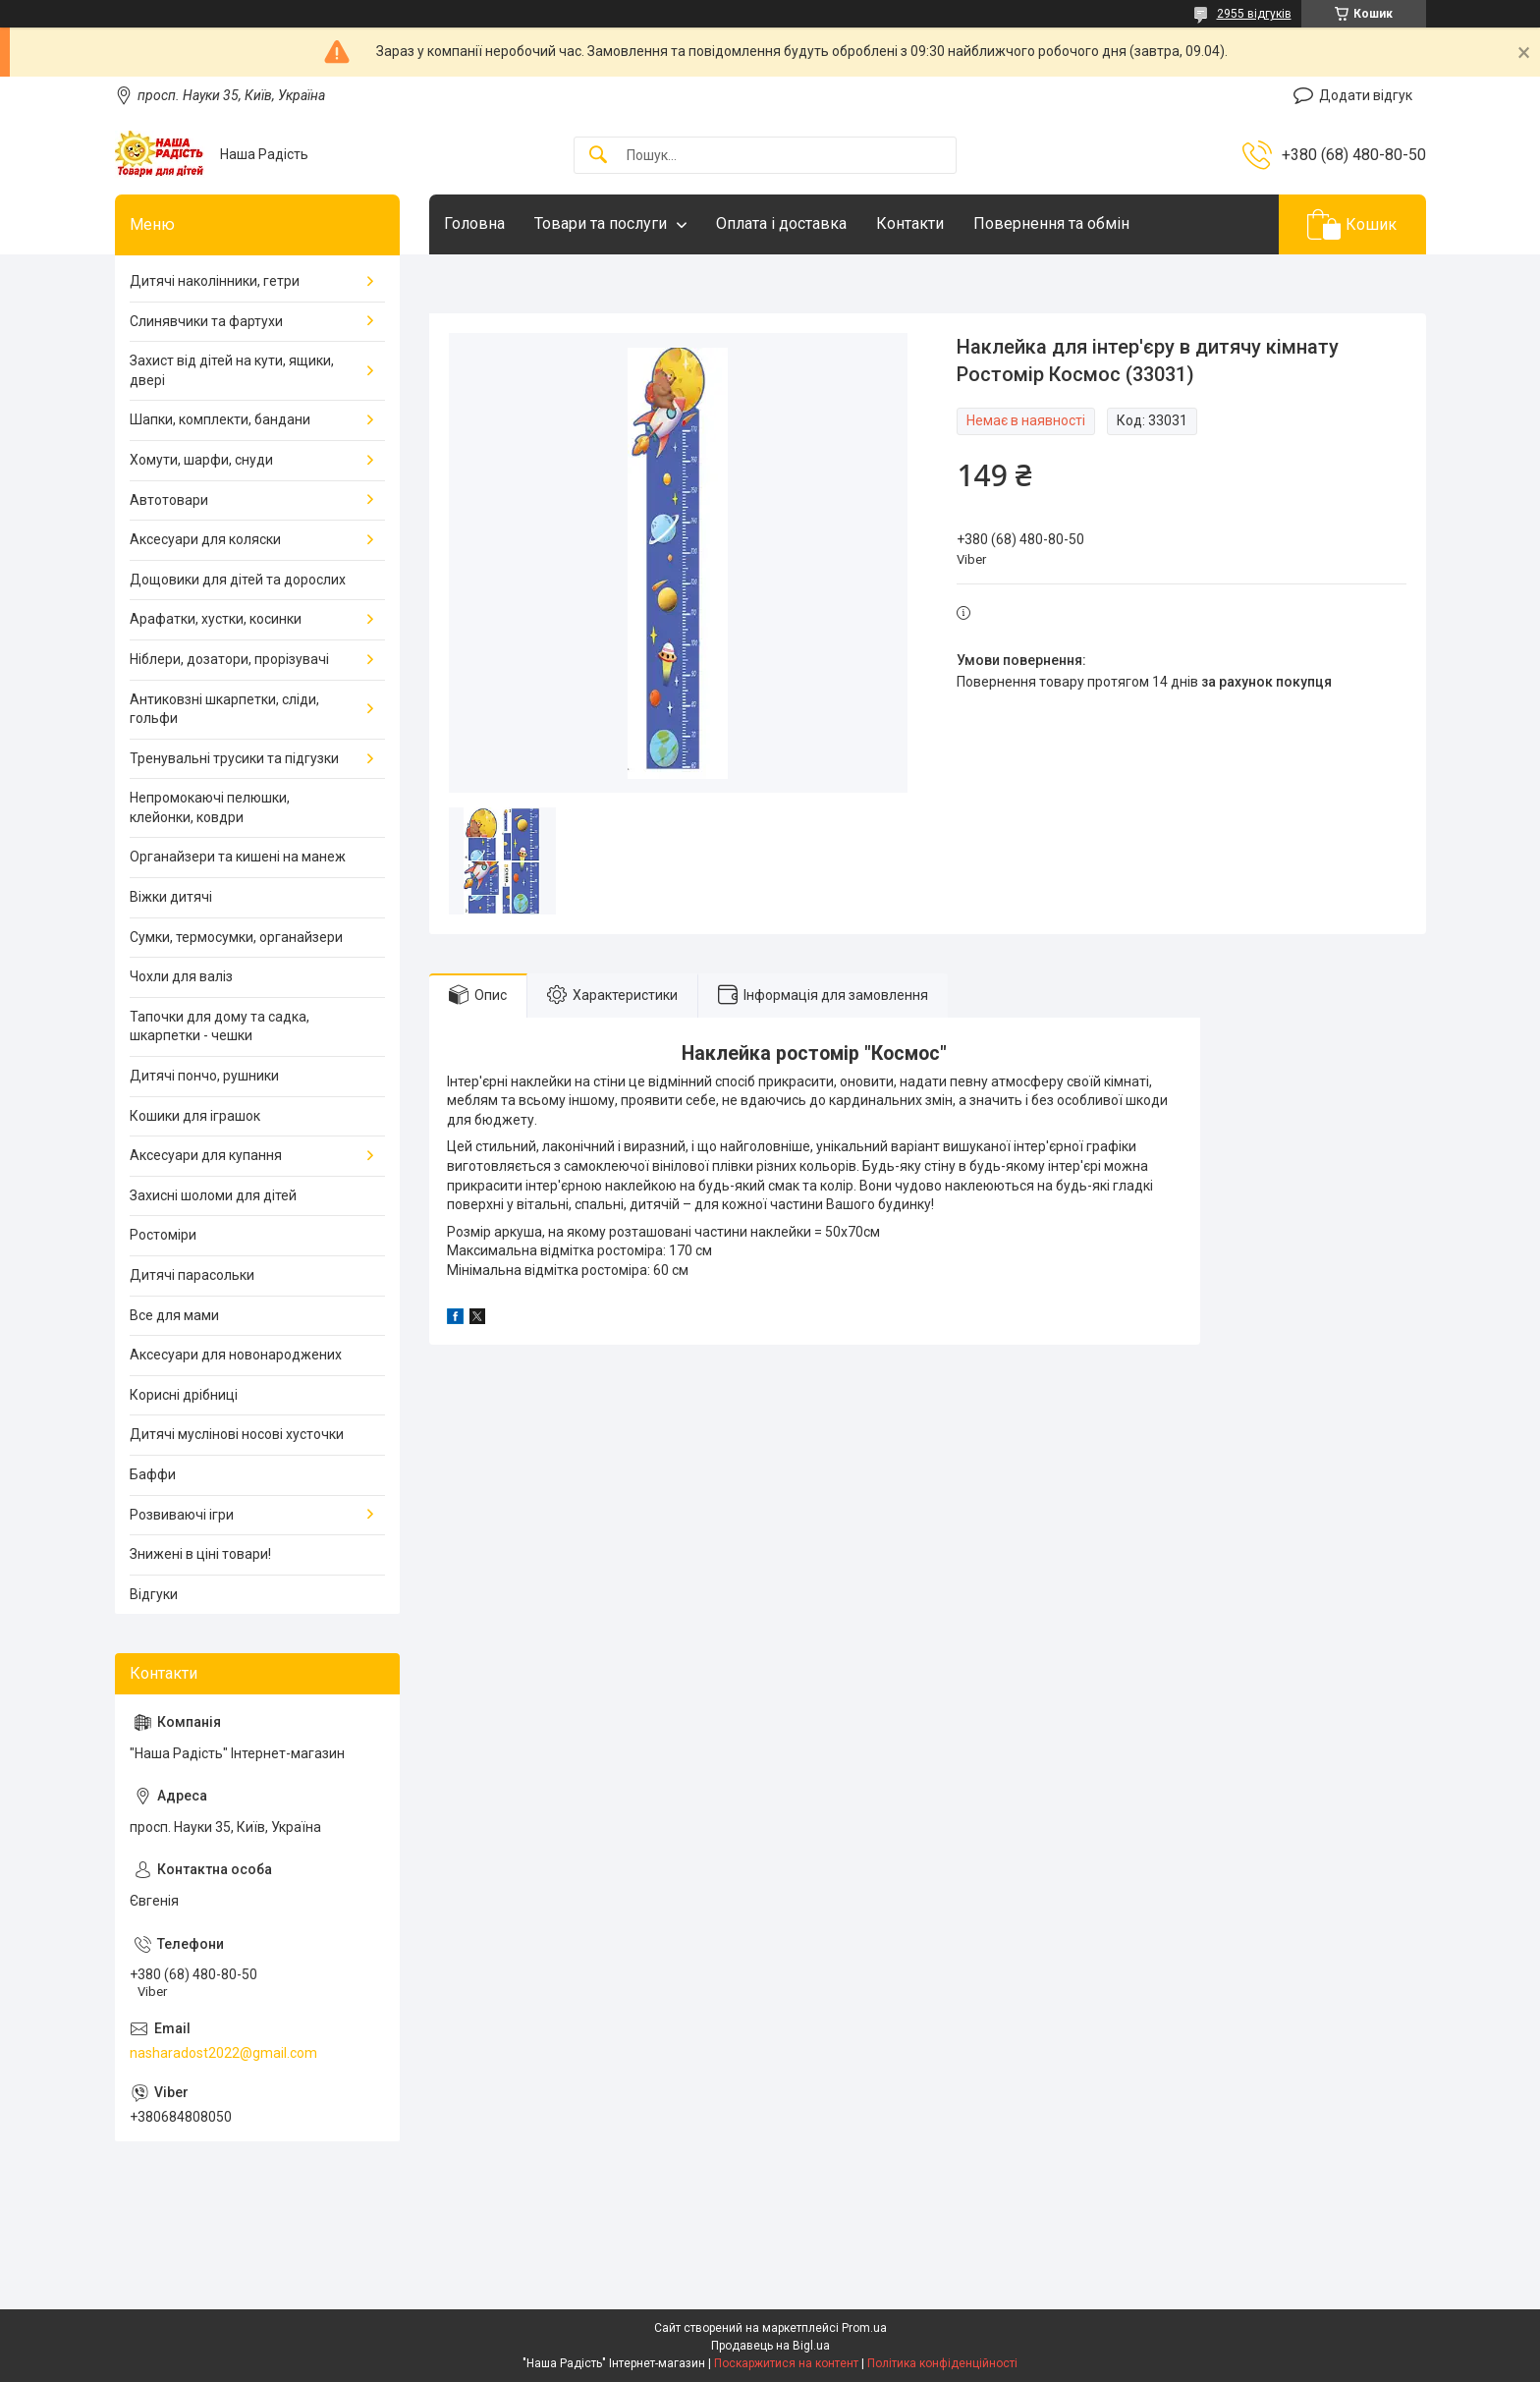 The image size is (1540, 2382). Describe the element at coordinates (224, 709) in the screenshot. I see `Антиковзні шкарпетки, сліди, гольфи` at that location.